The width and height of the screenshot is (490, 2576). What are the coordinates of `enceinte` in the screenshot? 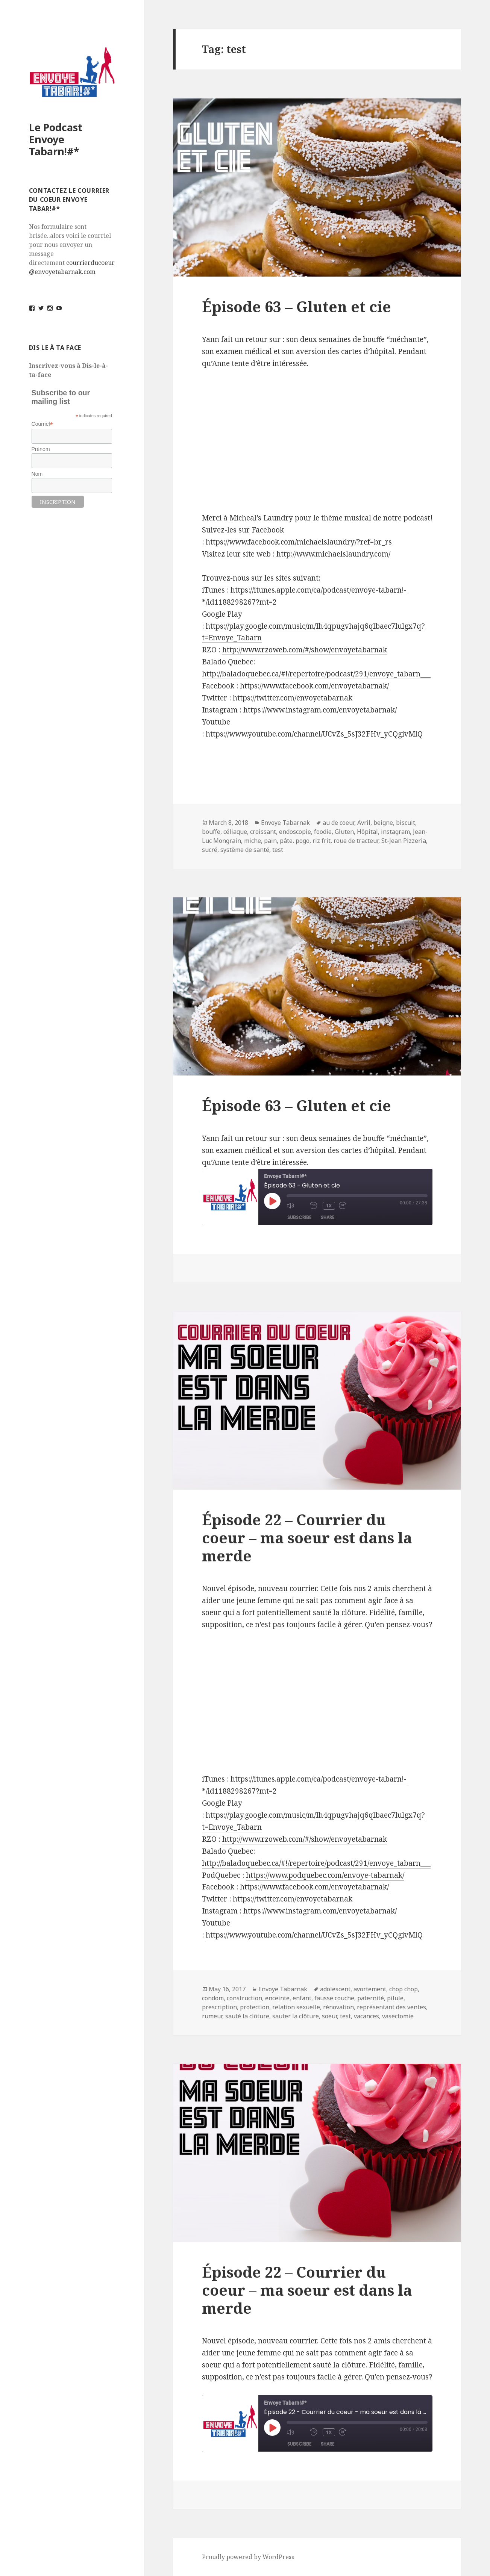 It's located at (277, 1998).